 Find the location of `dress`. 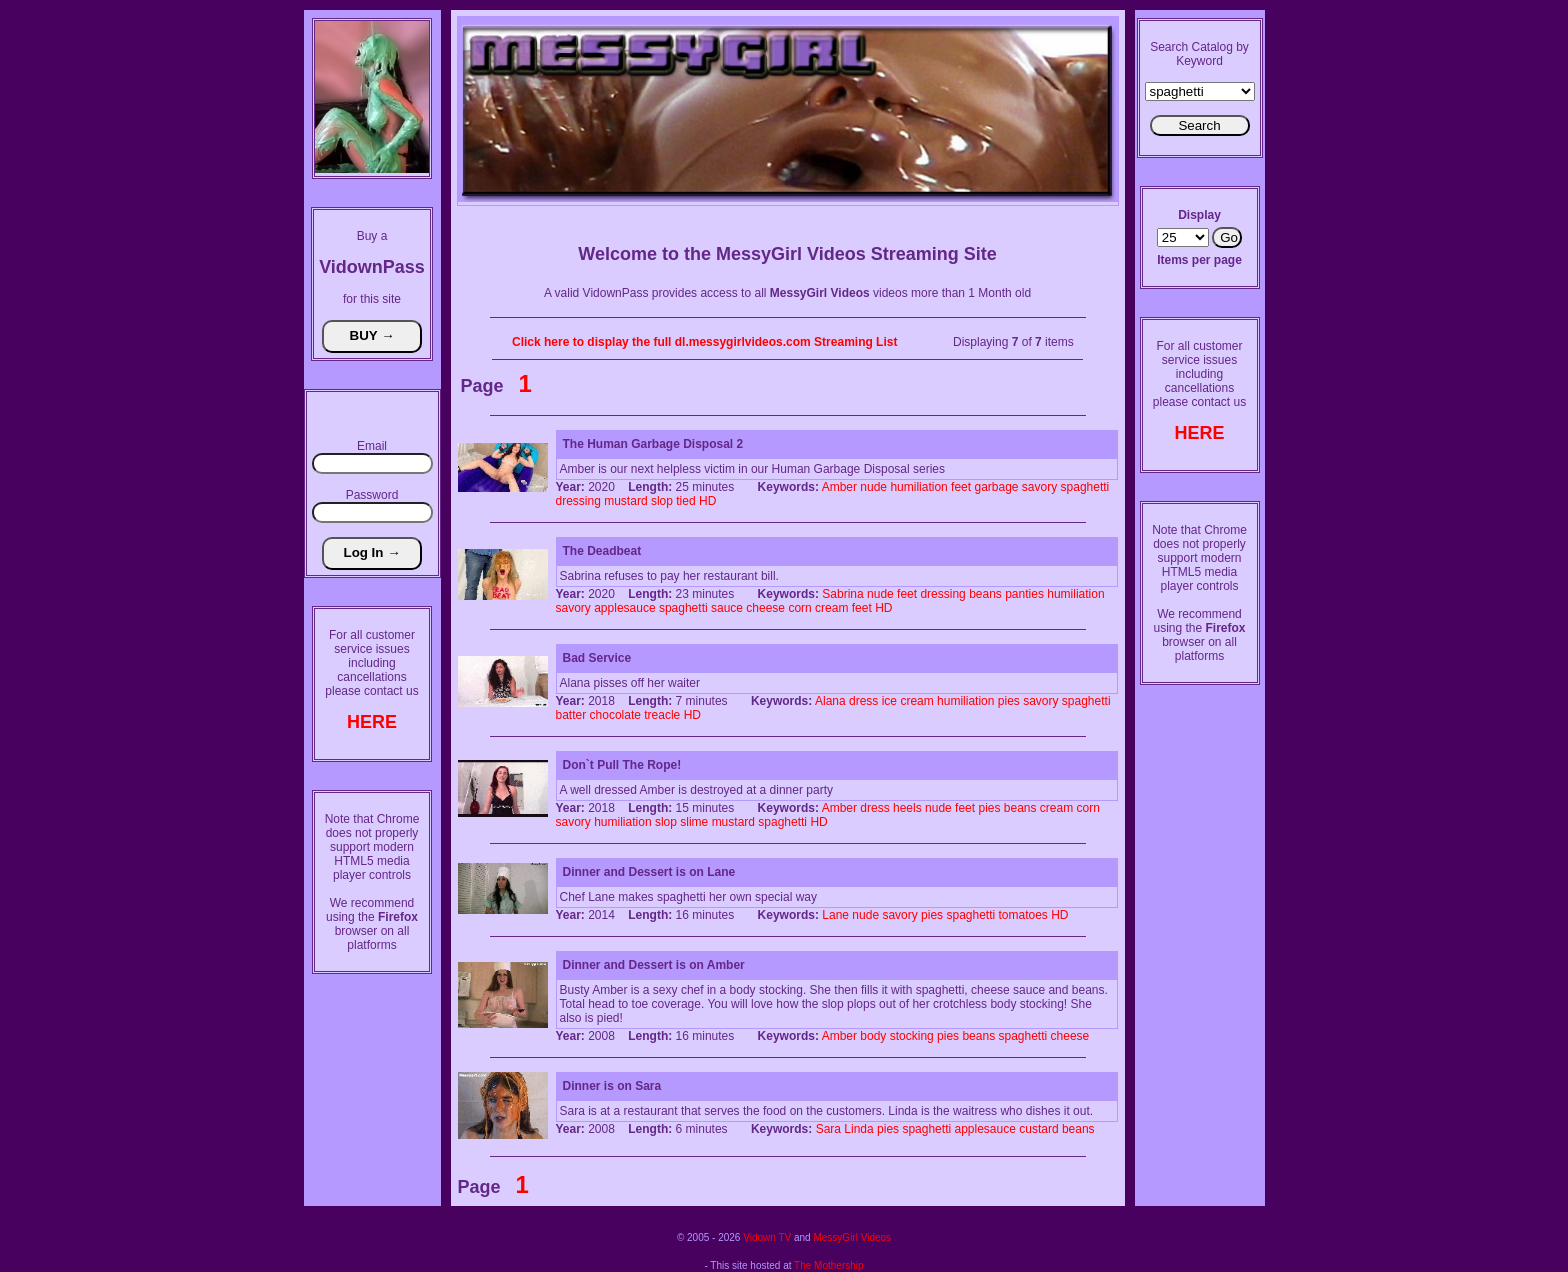

dress is located at coordinates (863, 701).